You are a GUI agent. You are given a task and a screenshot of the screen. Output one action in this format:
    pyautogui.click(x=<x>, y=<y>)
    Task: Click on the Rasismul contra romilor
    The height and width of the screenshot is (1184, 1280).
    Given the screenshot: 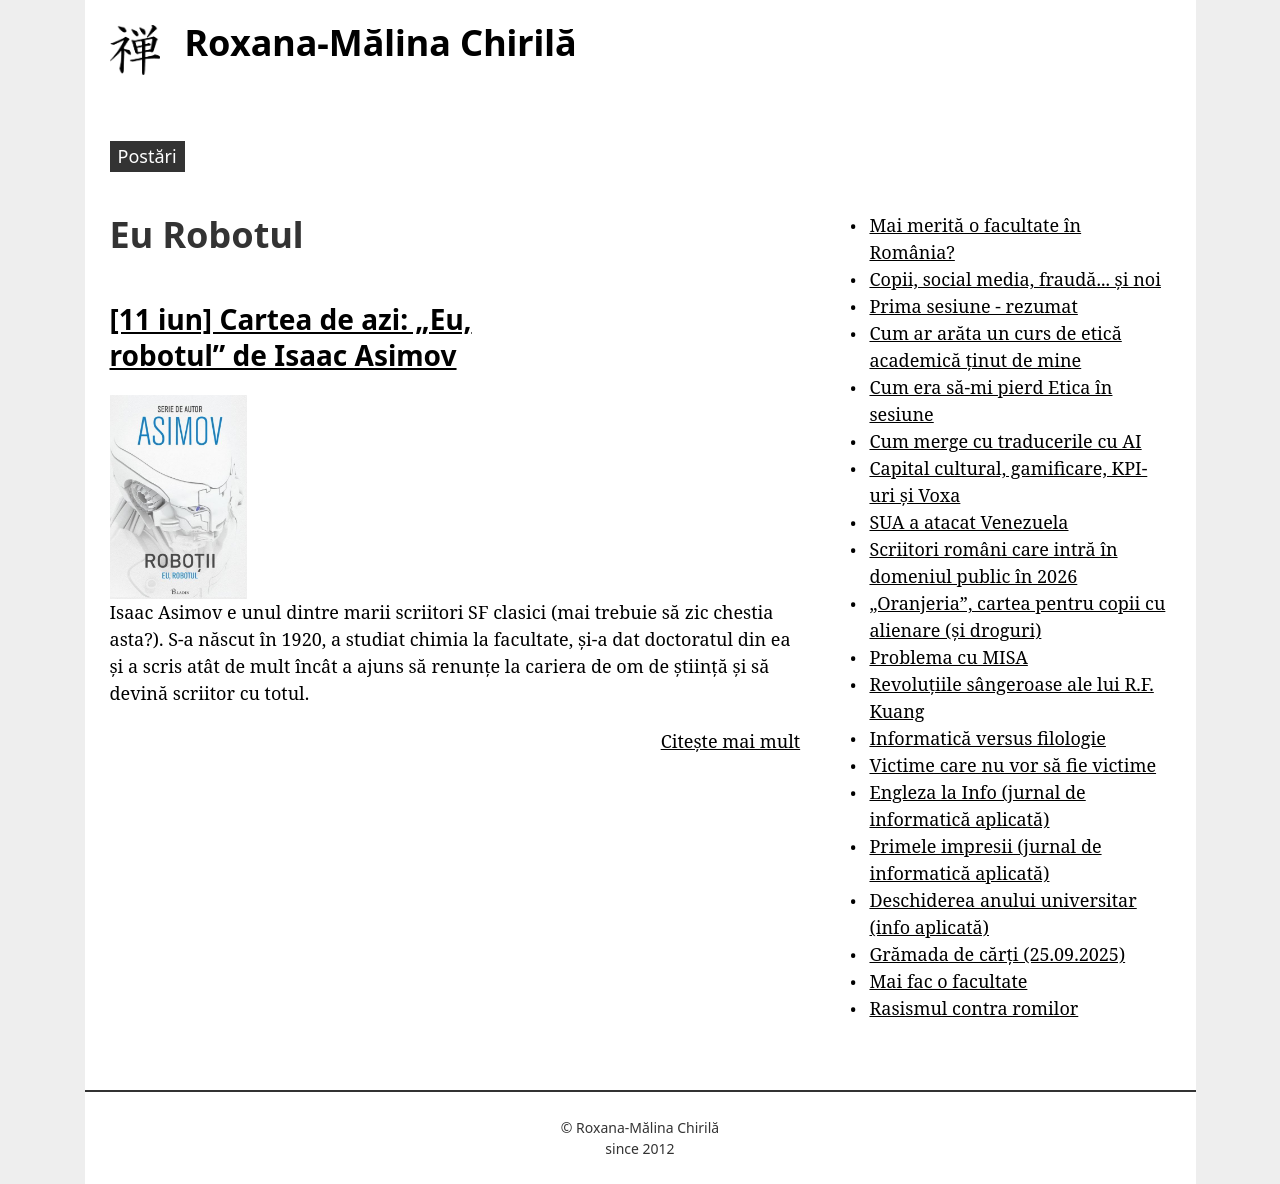 What is the action you would take?
    pyautogui.click(x=973, y=1008)
    